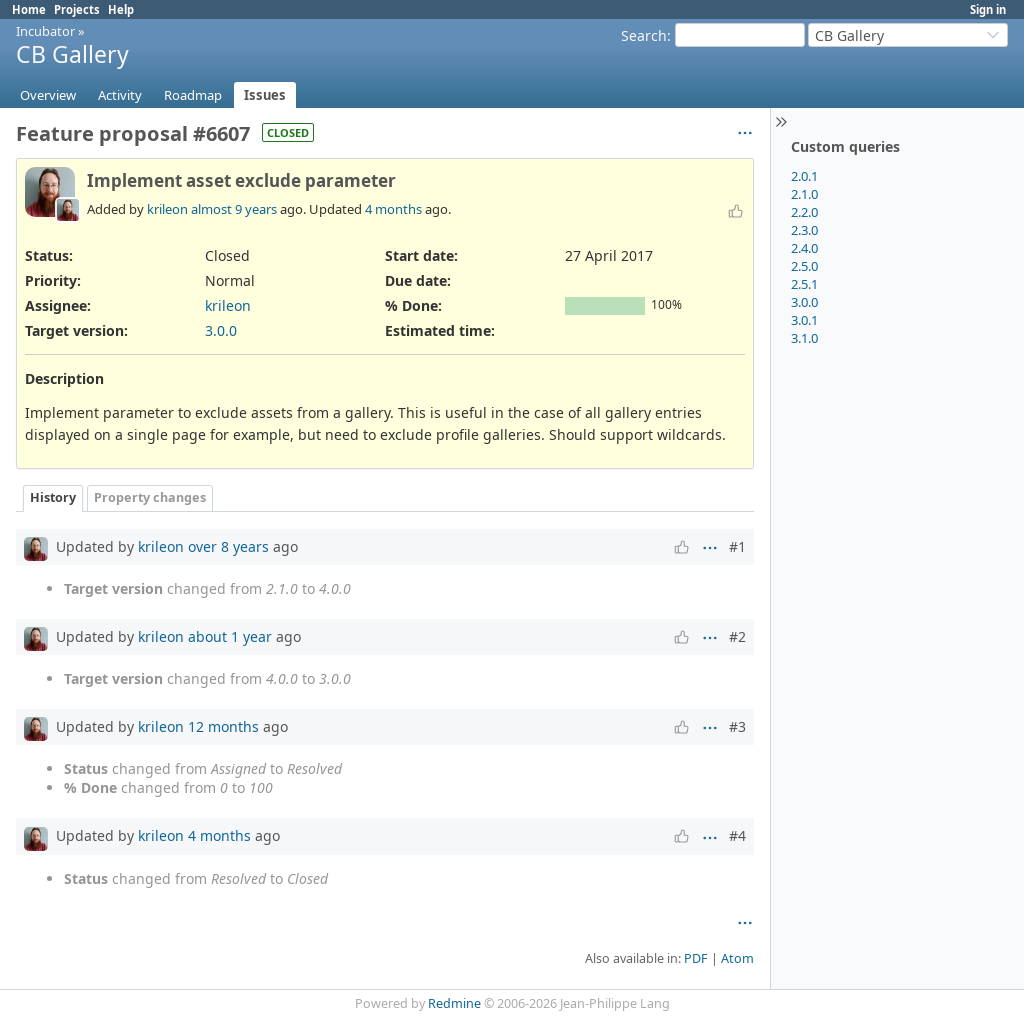  Describe the element at coordinates (228, 546) in the screenshot. I see `over 8 years` at that location.